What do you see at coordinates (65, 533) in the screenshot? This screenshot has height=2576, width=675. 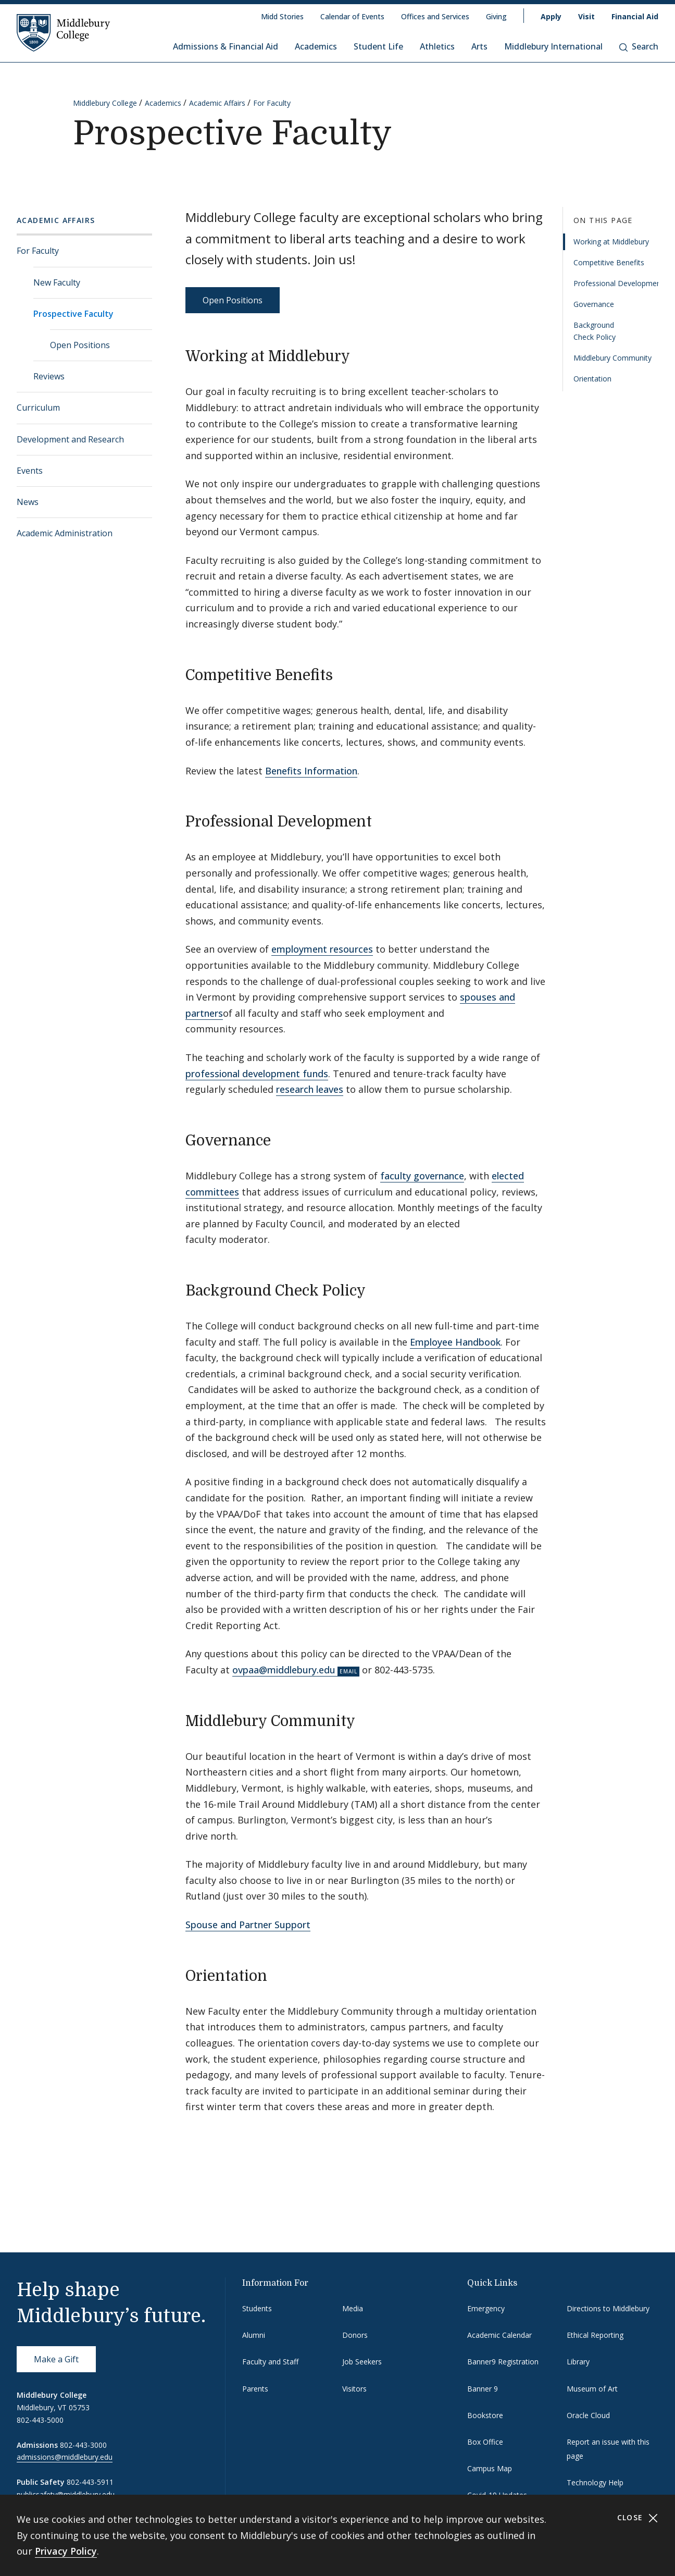 I see `Academic Administration` at bounding box center [65, 533].